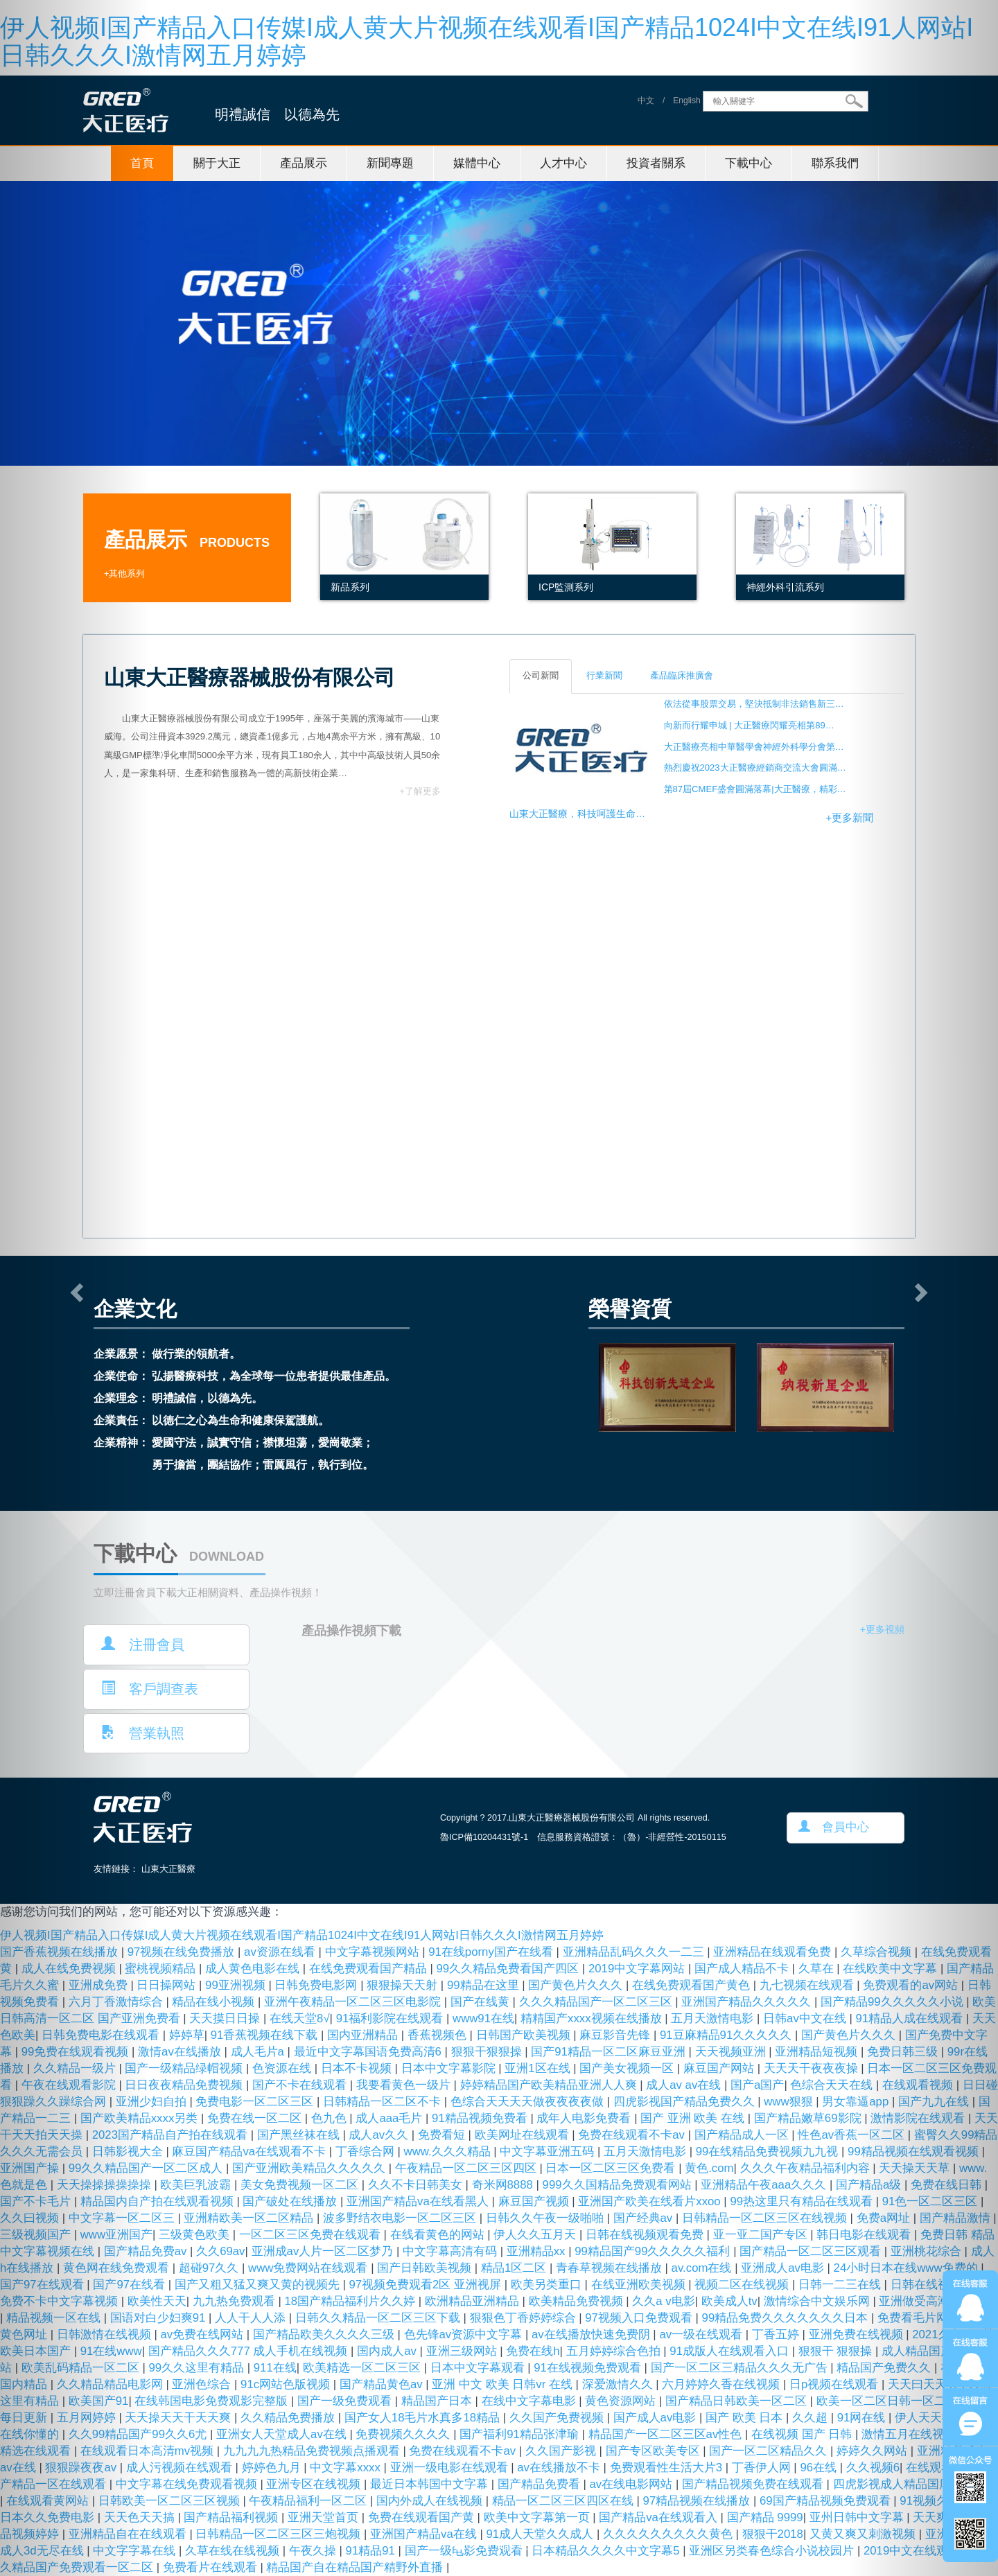 The image size is (998, 2576). Describe the element at coordinates (656, 2417) in the screenshot. I see `国产成人av电影` at that location.